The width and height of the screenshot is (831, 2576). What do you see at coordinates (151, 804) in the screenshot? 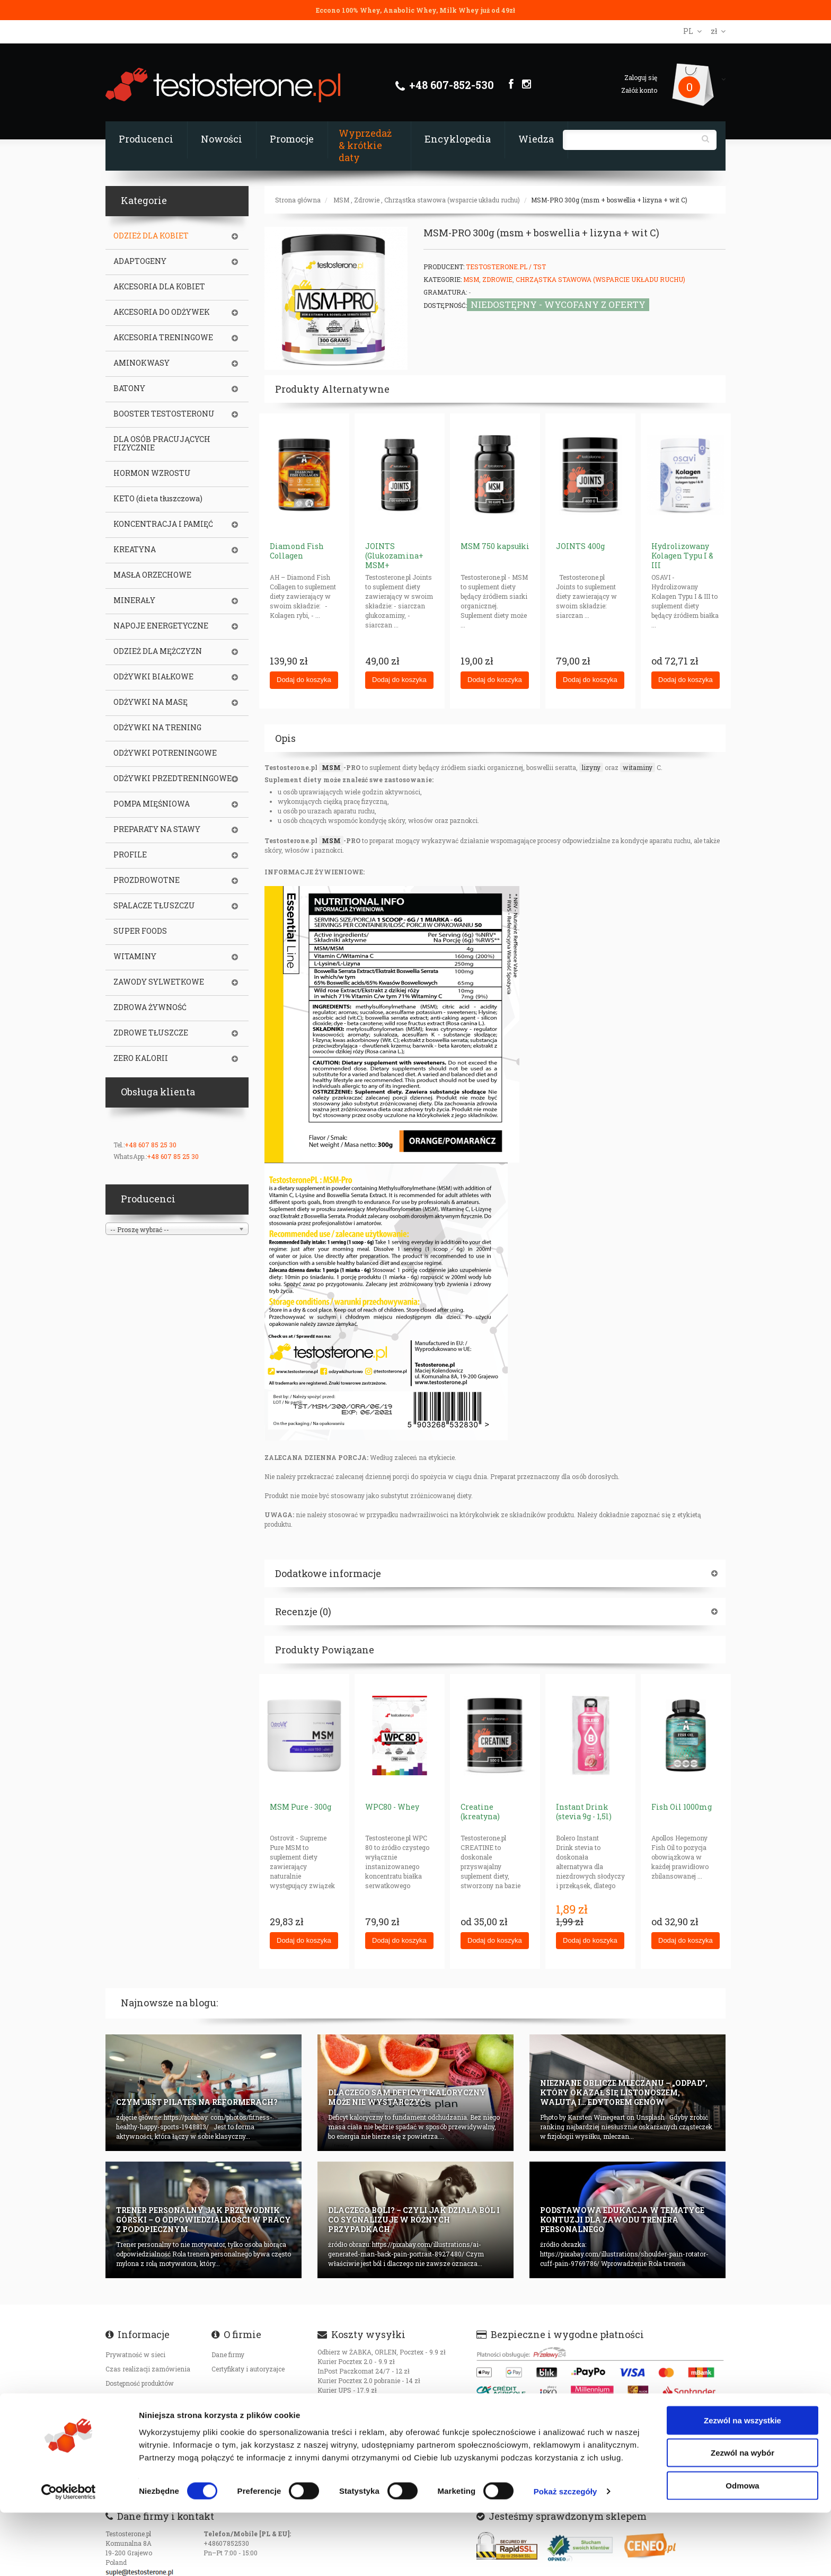
I see `POMPA MIĘŚNIOWA` at bounding box center [151, 804].